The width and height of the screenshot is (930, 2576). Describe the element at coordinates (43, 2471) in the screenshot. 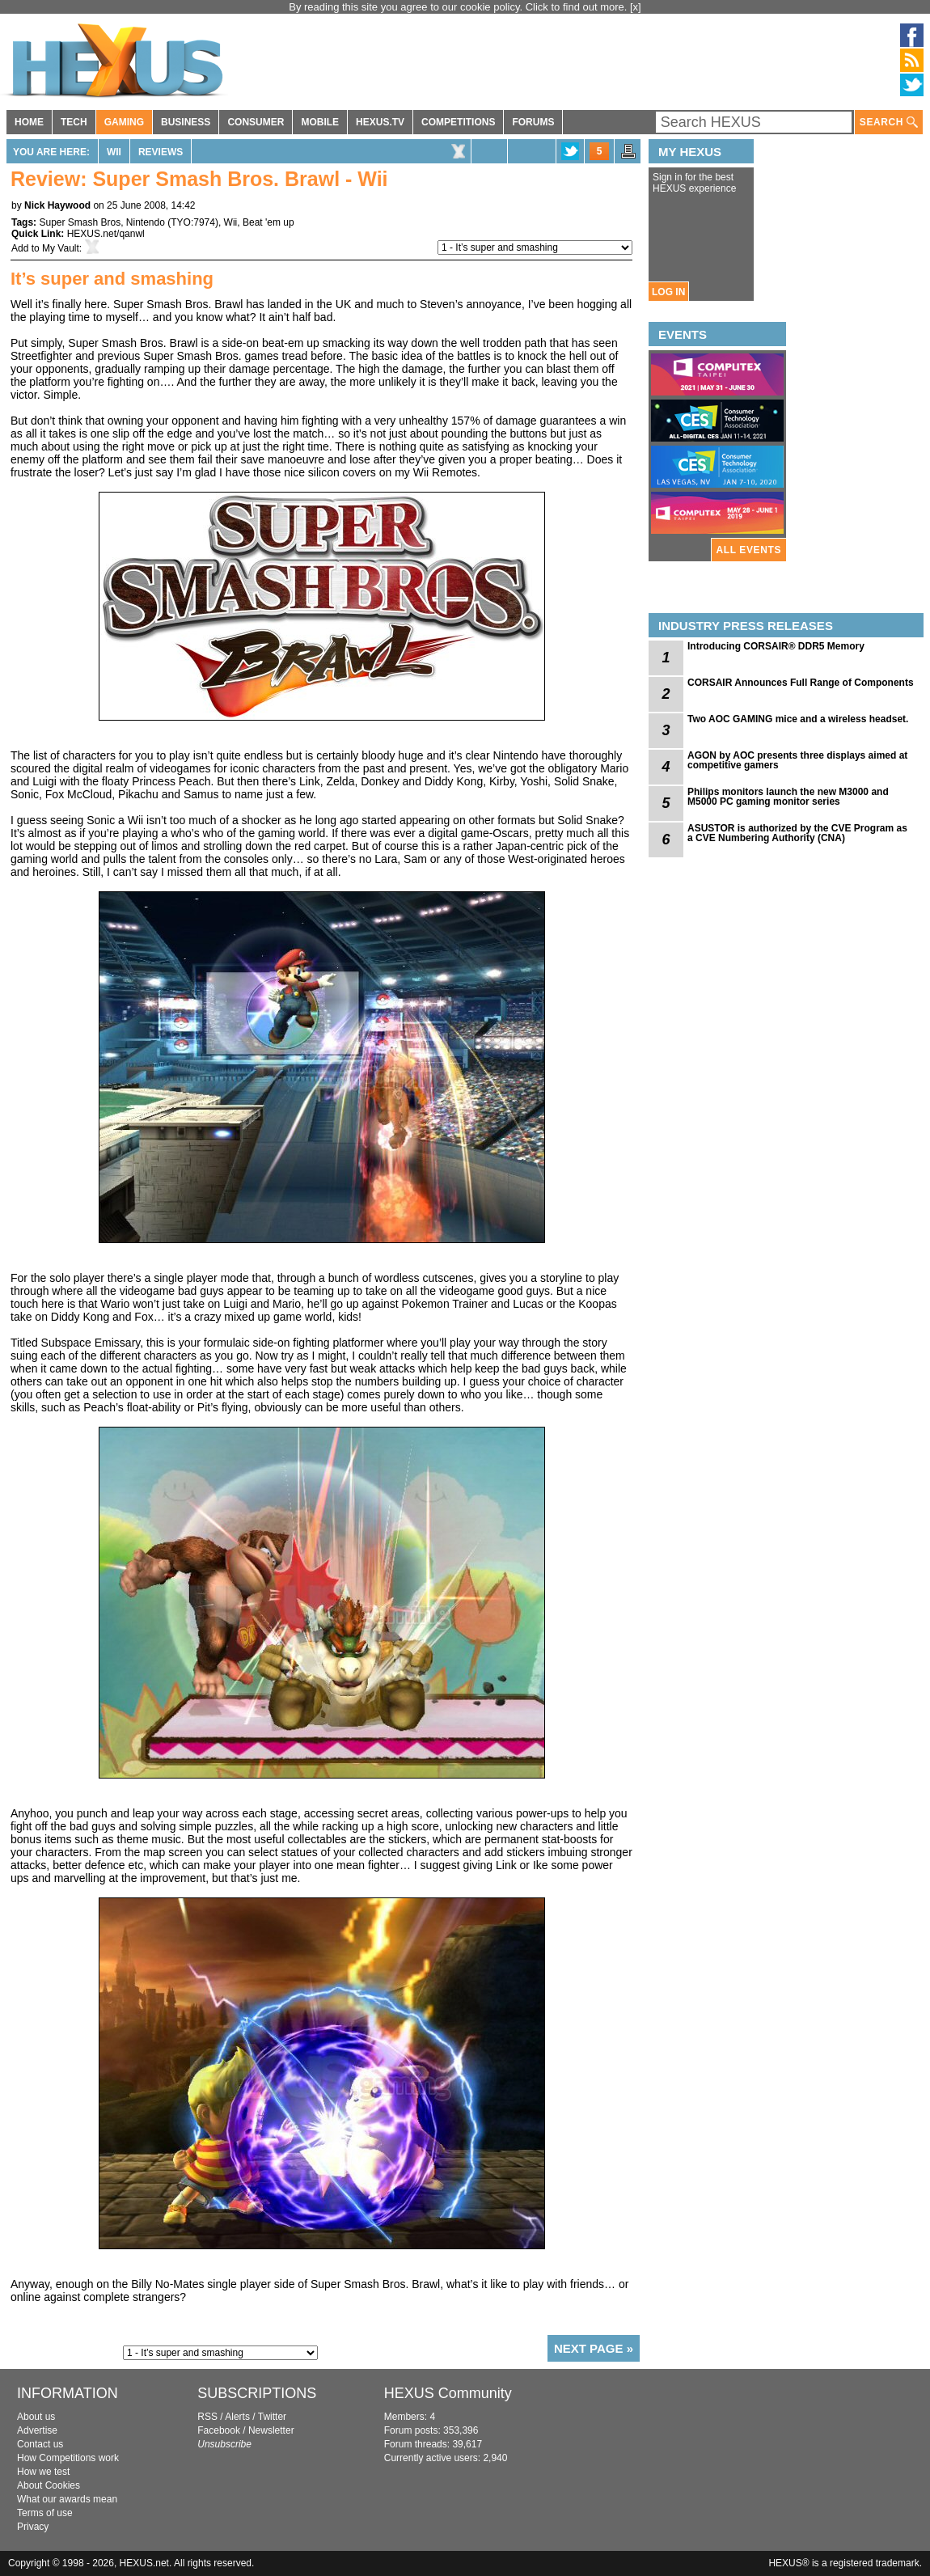

I see `How we test` at that location.